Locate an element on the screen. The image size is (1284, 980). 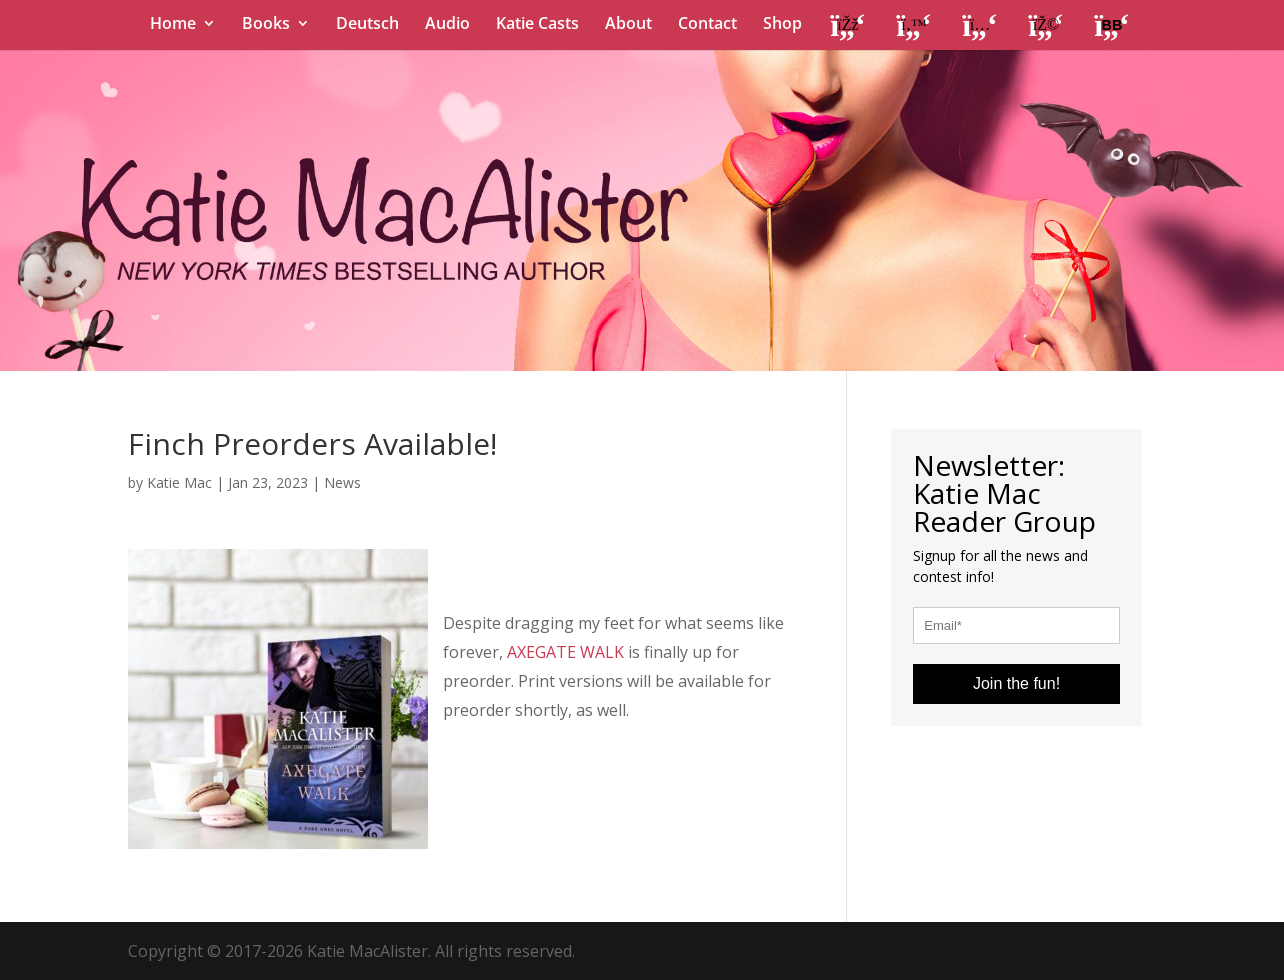
Contact is located at coordinates (707, 25).